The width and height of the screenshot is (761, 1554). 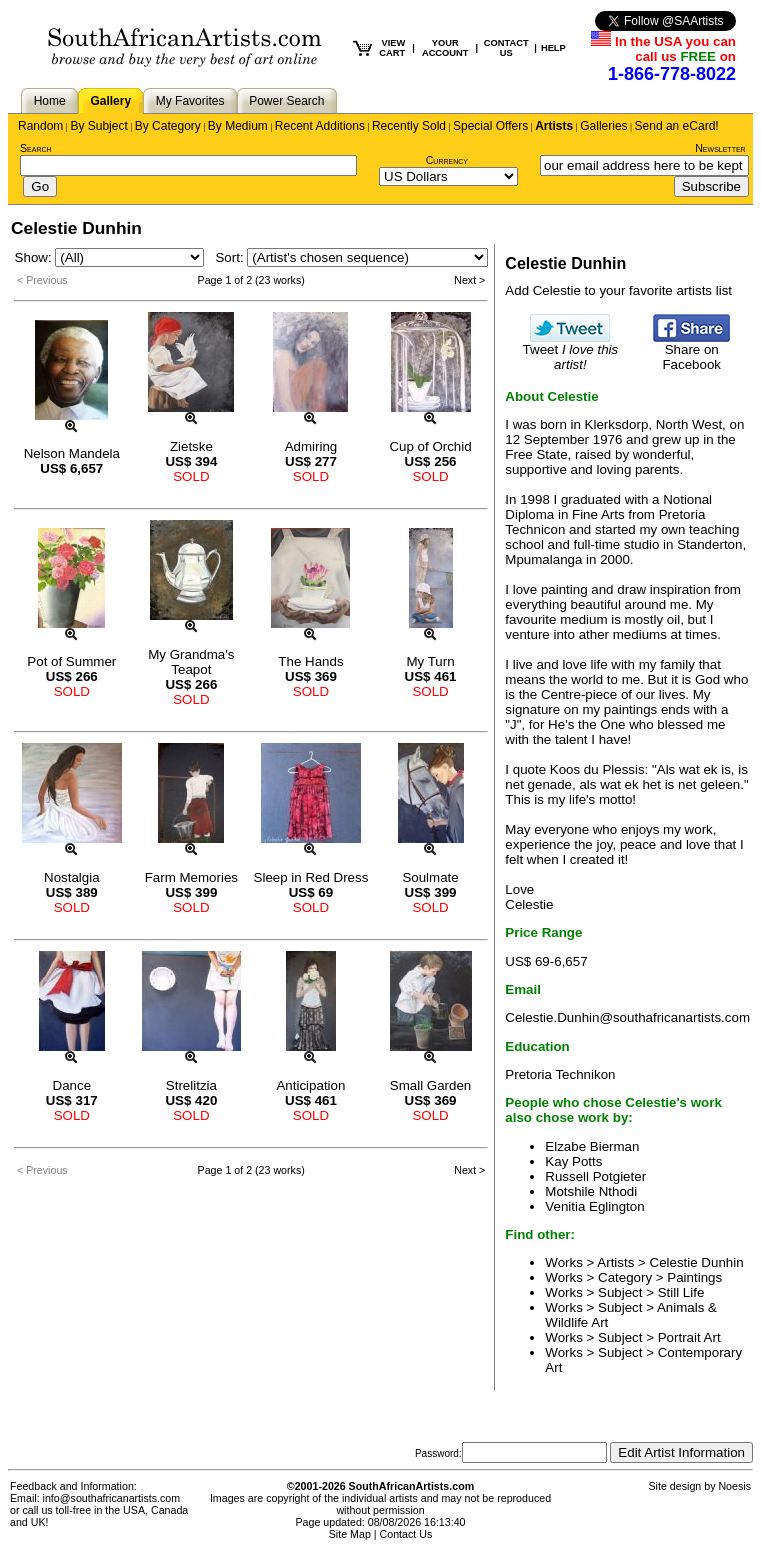 What do you see at coordinates (591, 1191) in the screenshot?
I see `Motshile Nthodi` at bounding box center [591, 1191].